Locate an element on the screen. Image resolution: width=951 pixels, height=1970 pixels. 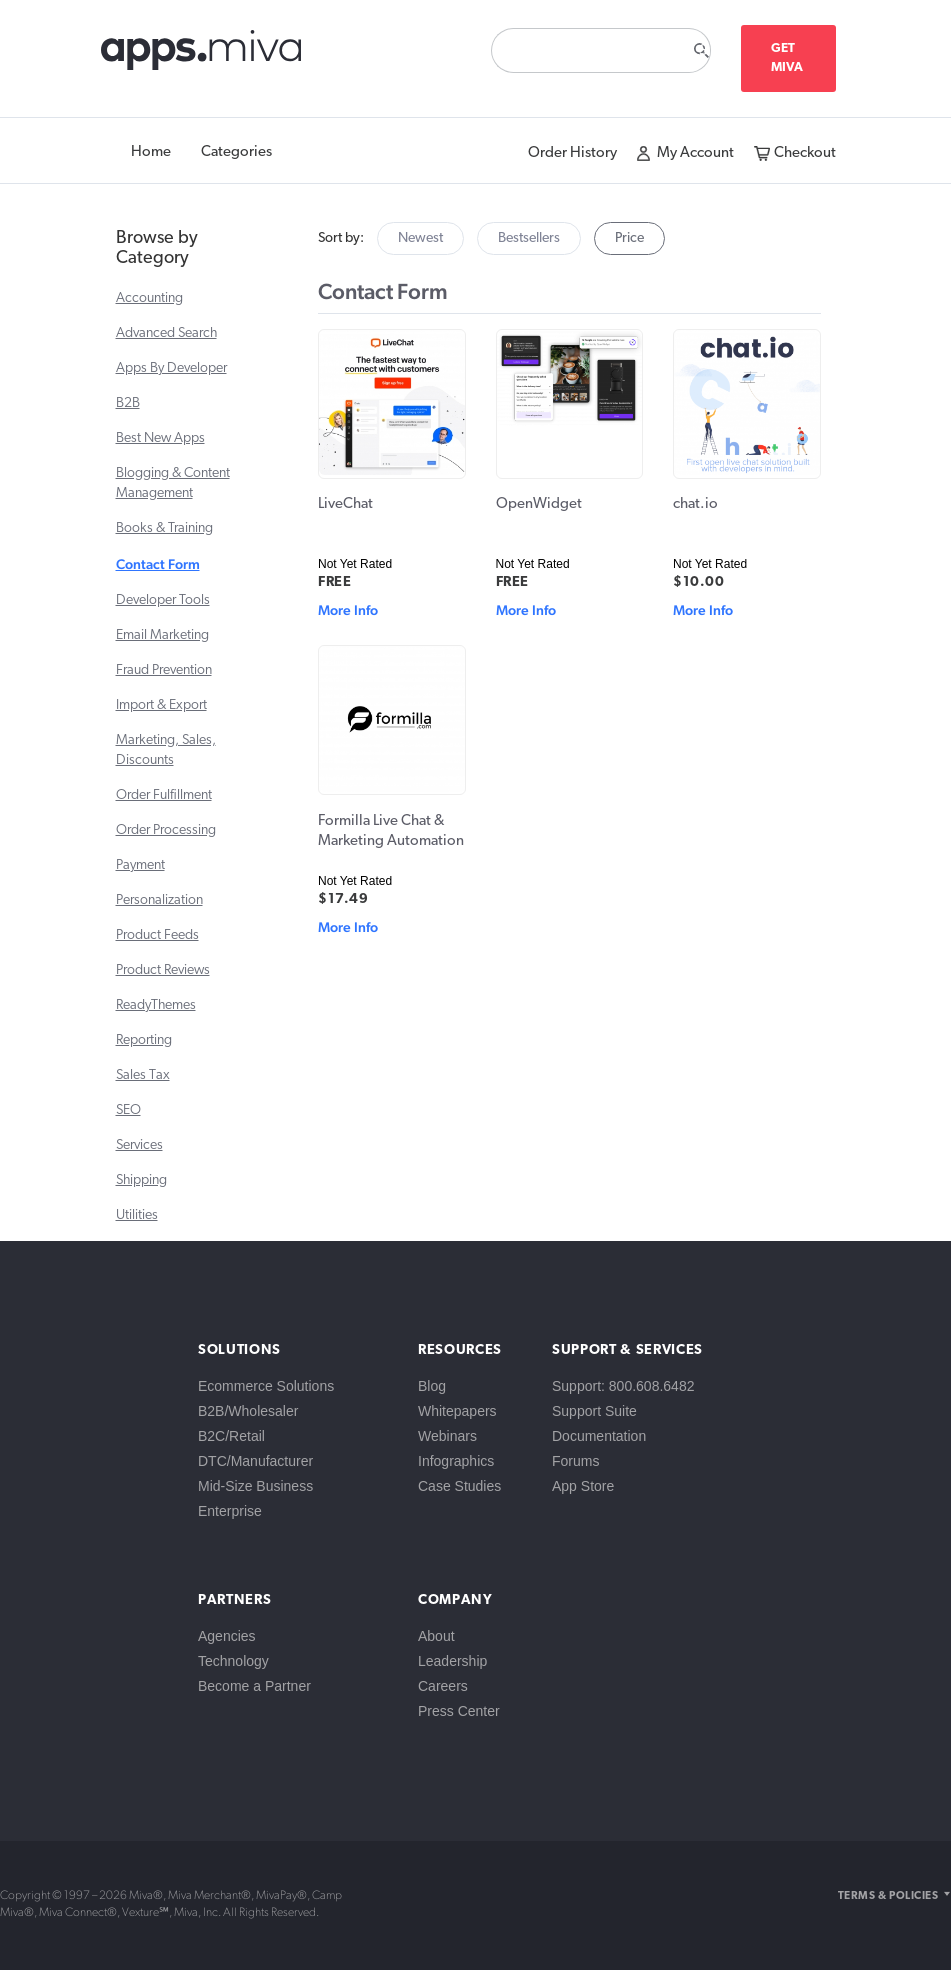
Enterprise is located at coordinates (230, 1511).